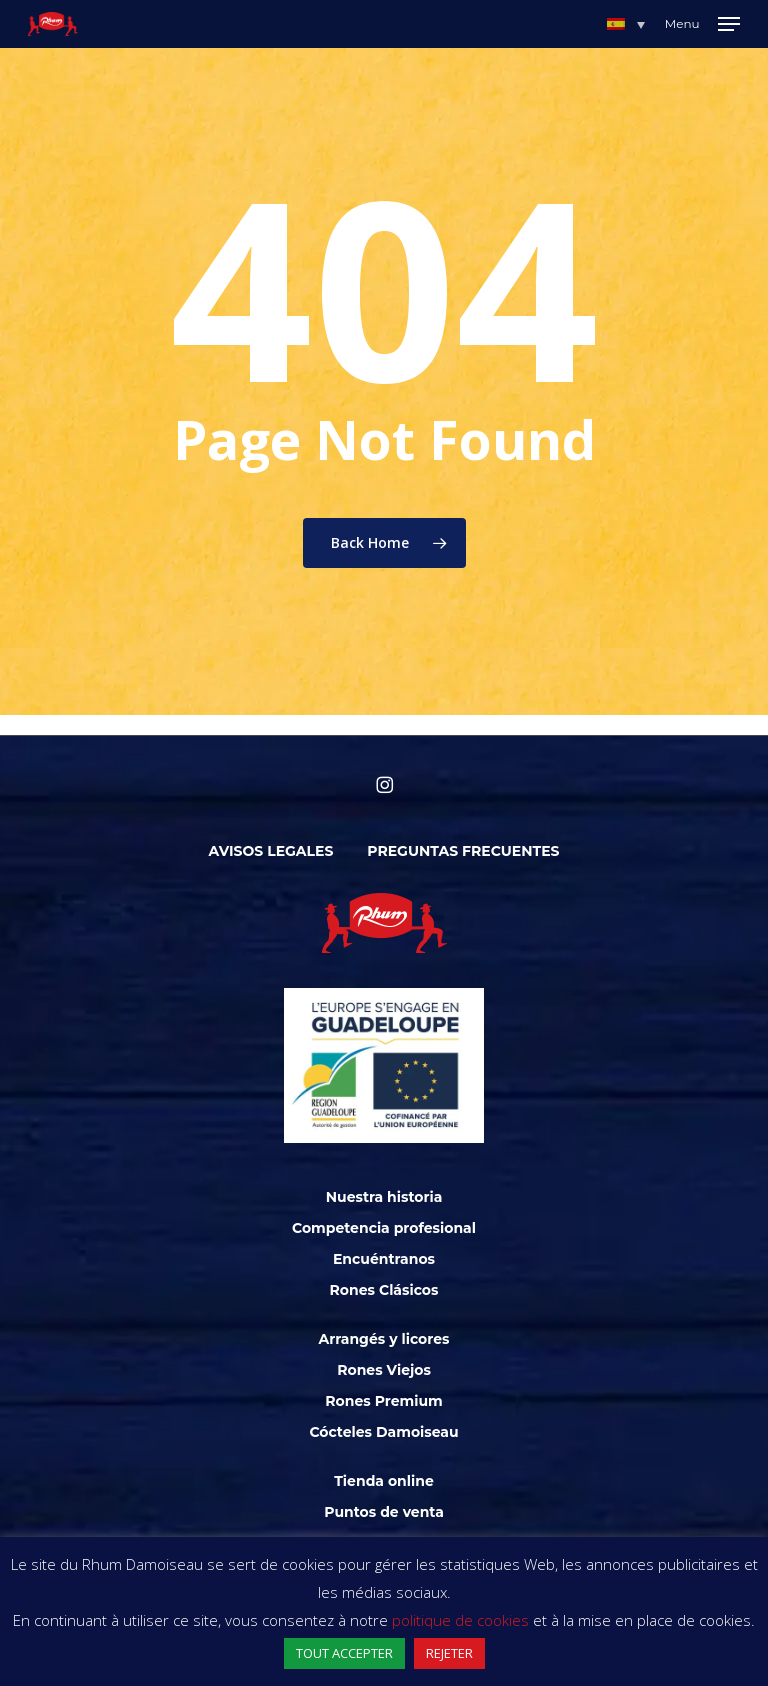  Describe the element at coordinates (384, 1259) in the screenshot. I see `Encuéntranos` at that location.